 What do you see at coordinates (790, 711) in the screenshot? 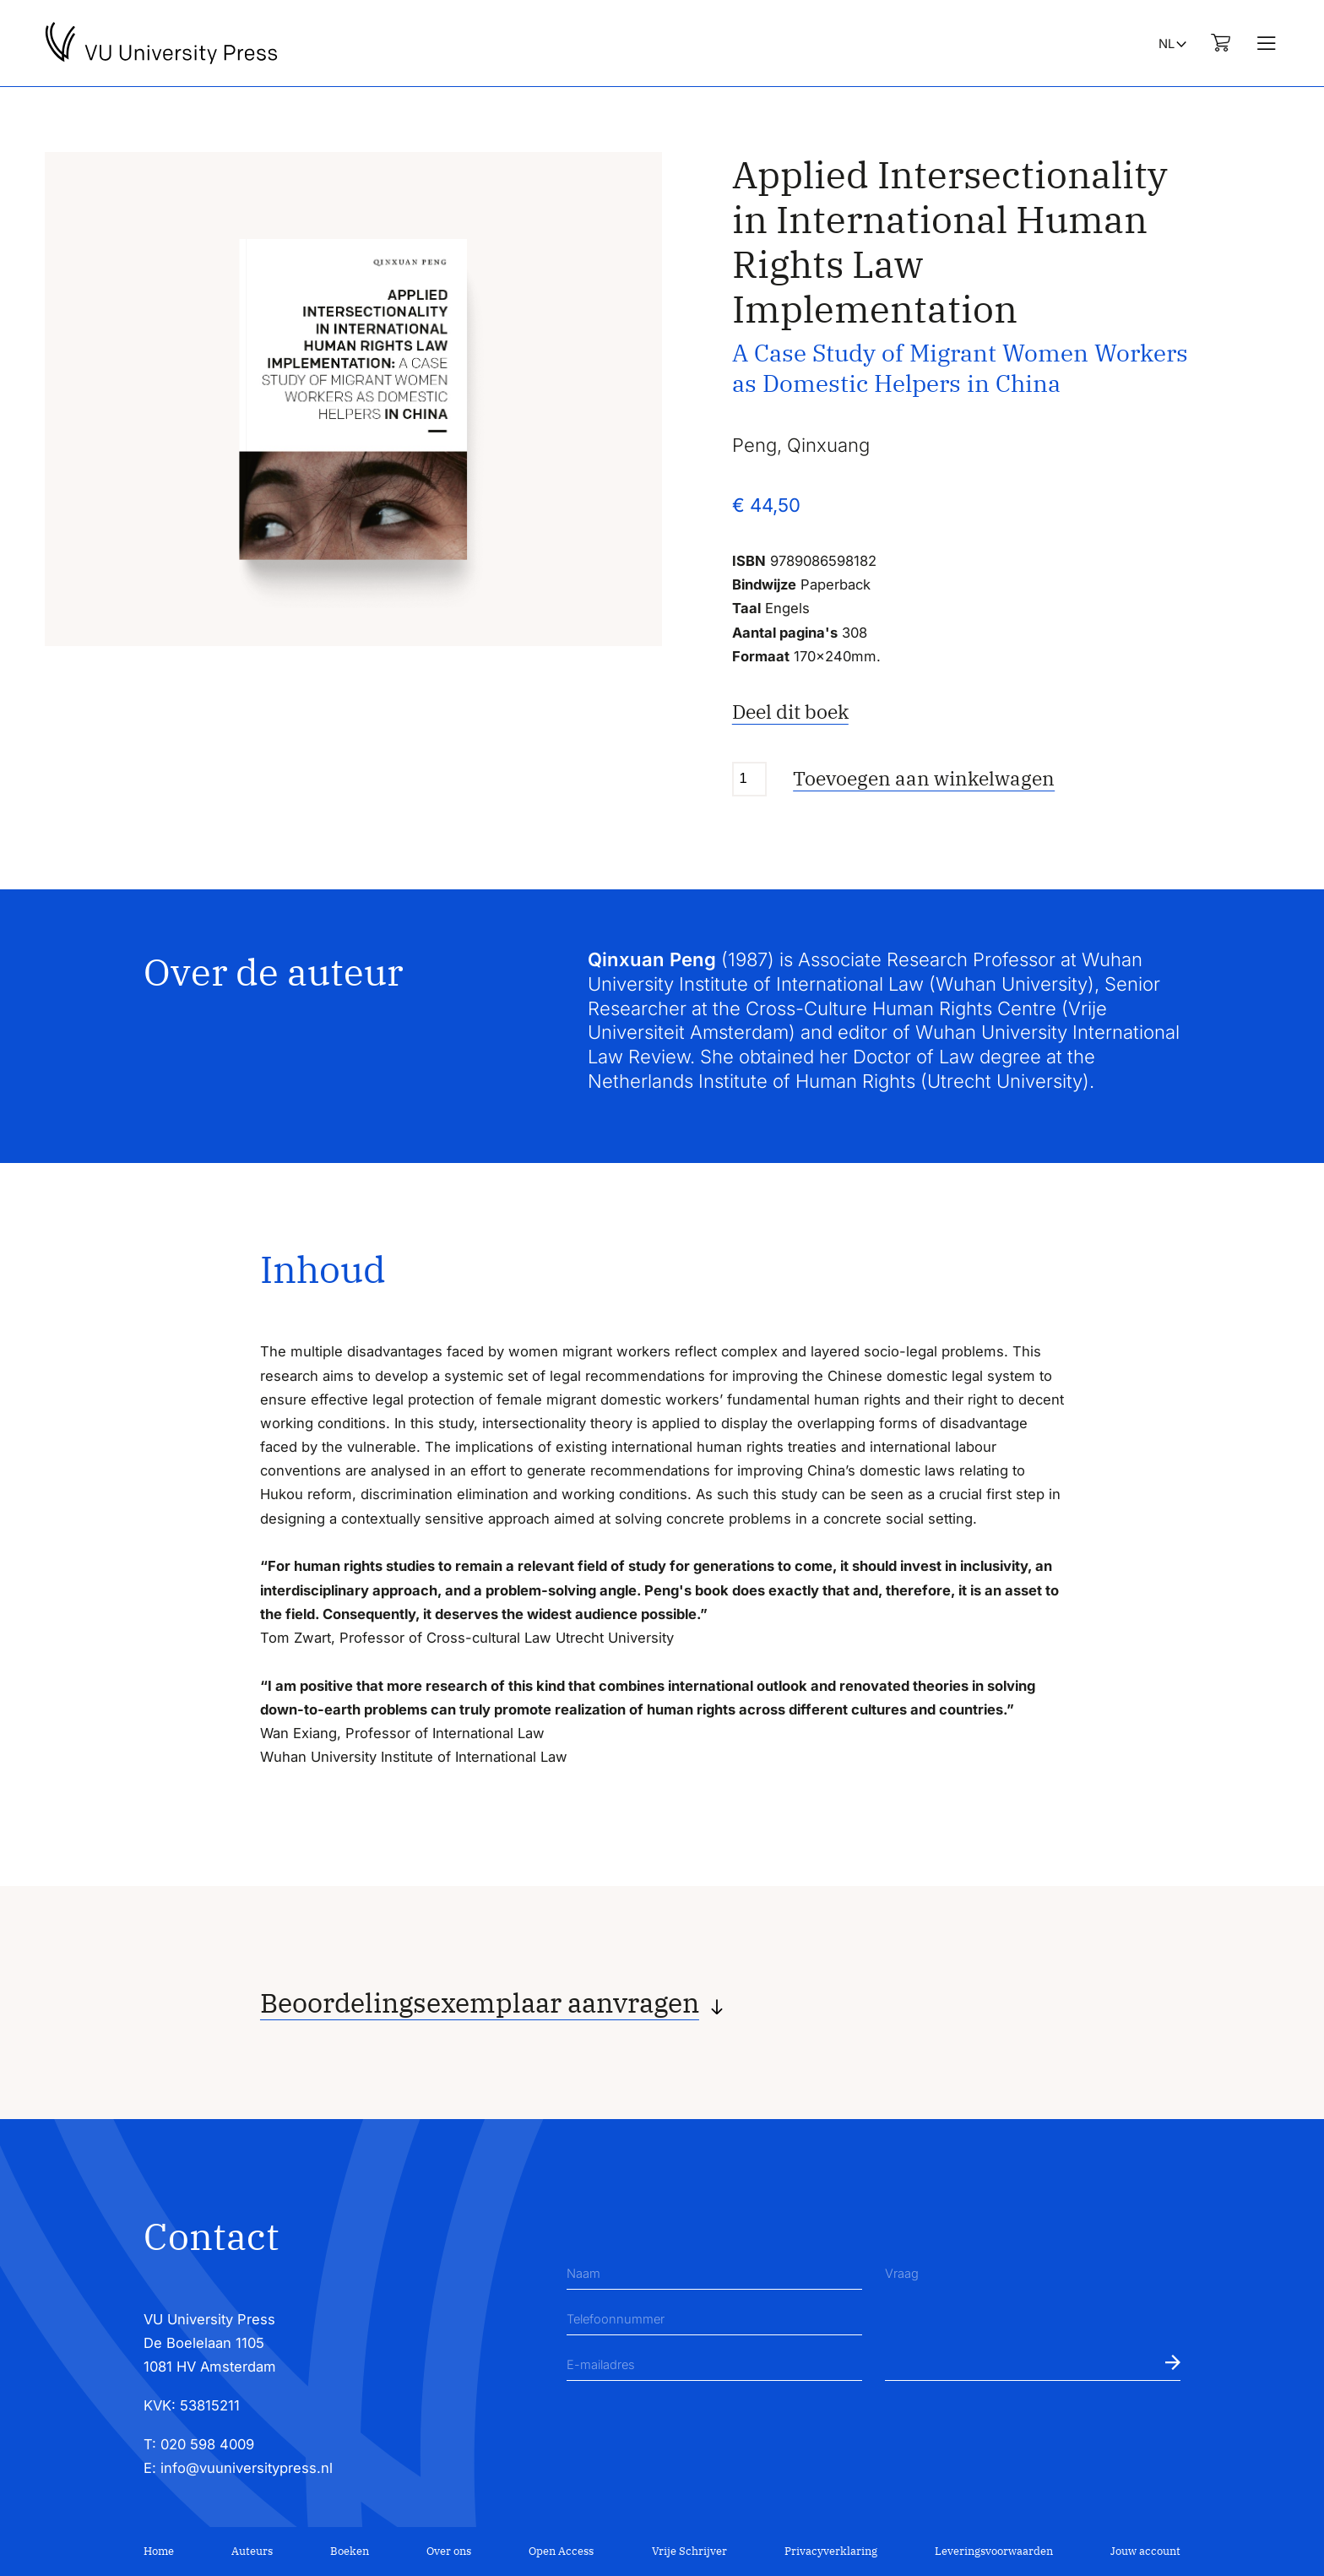
I see `Deel dit boek` at bounding box center [790, 711].